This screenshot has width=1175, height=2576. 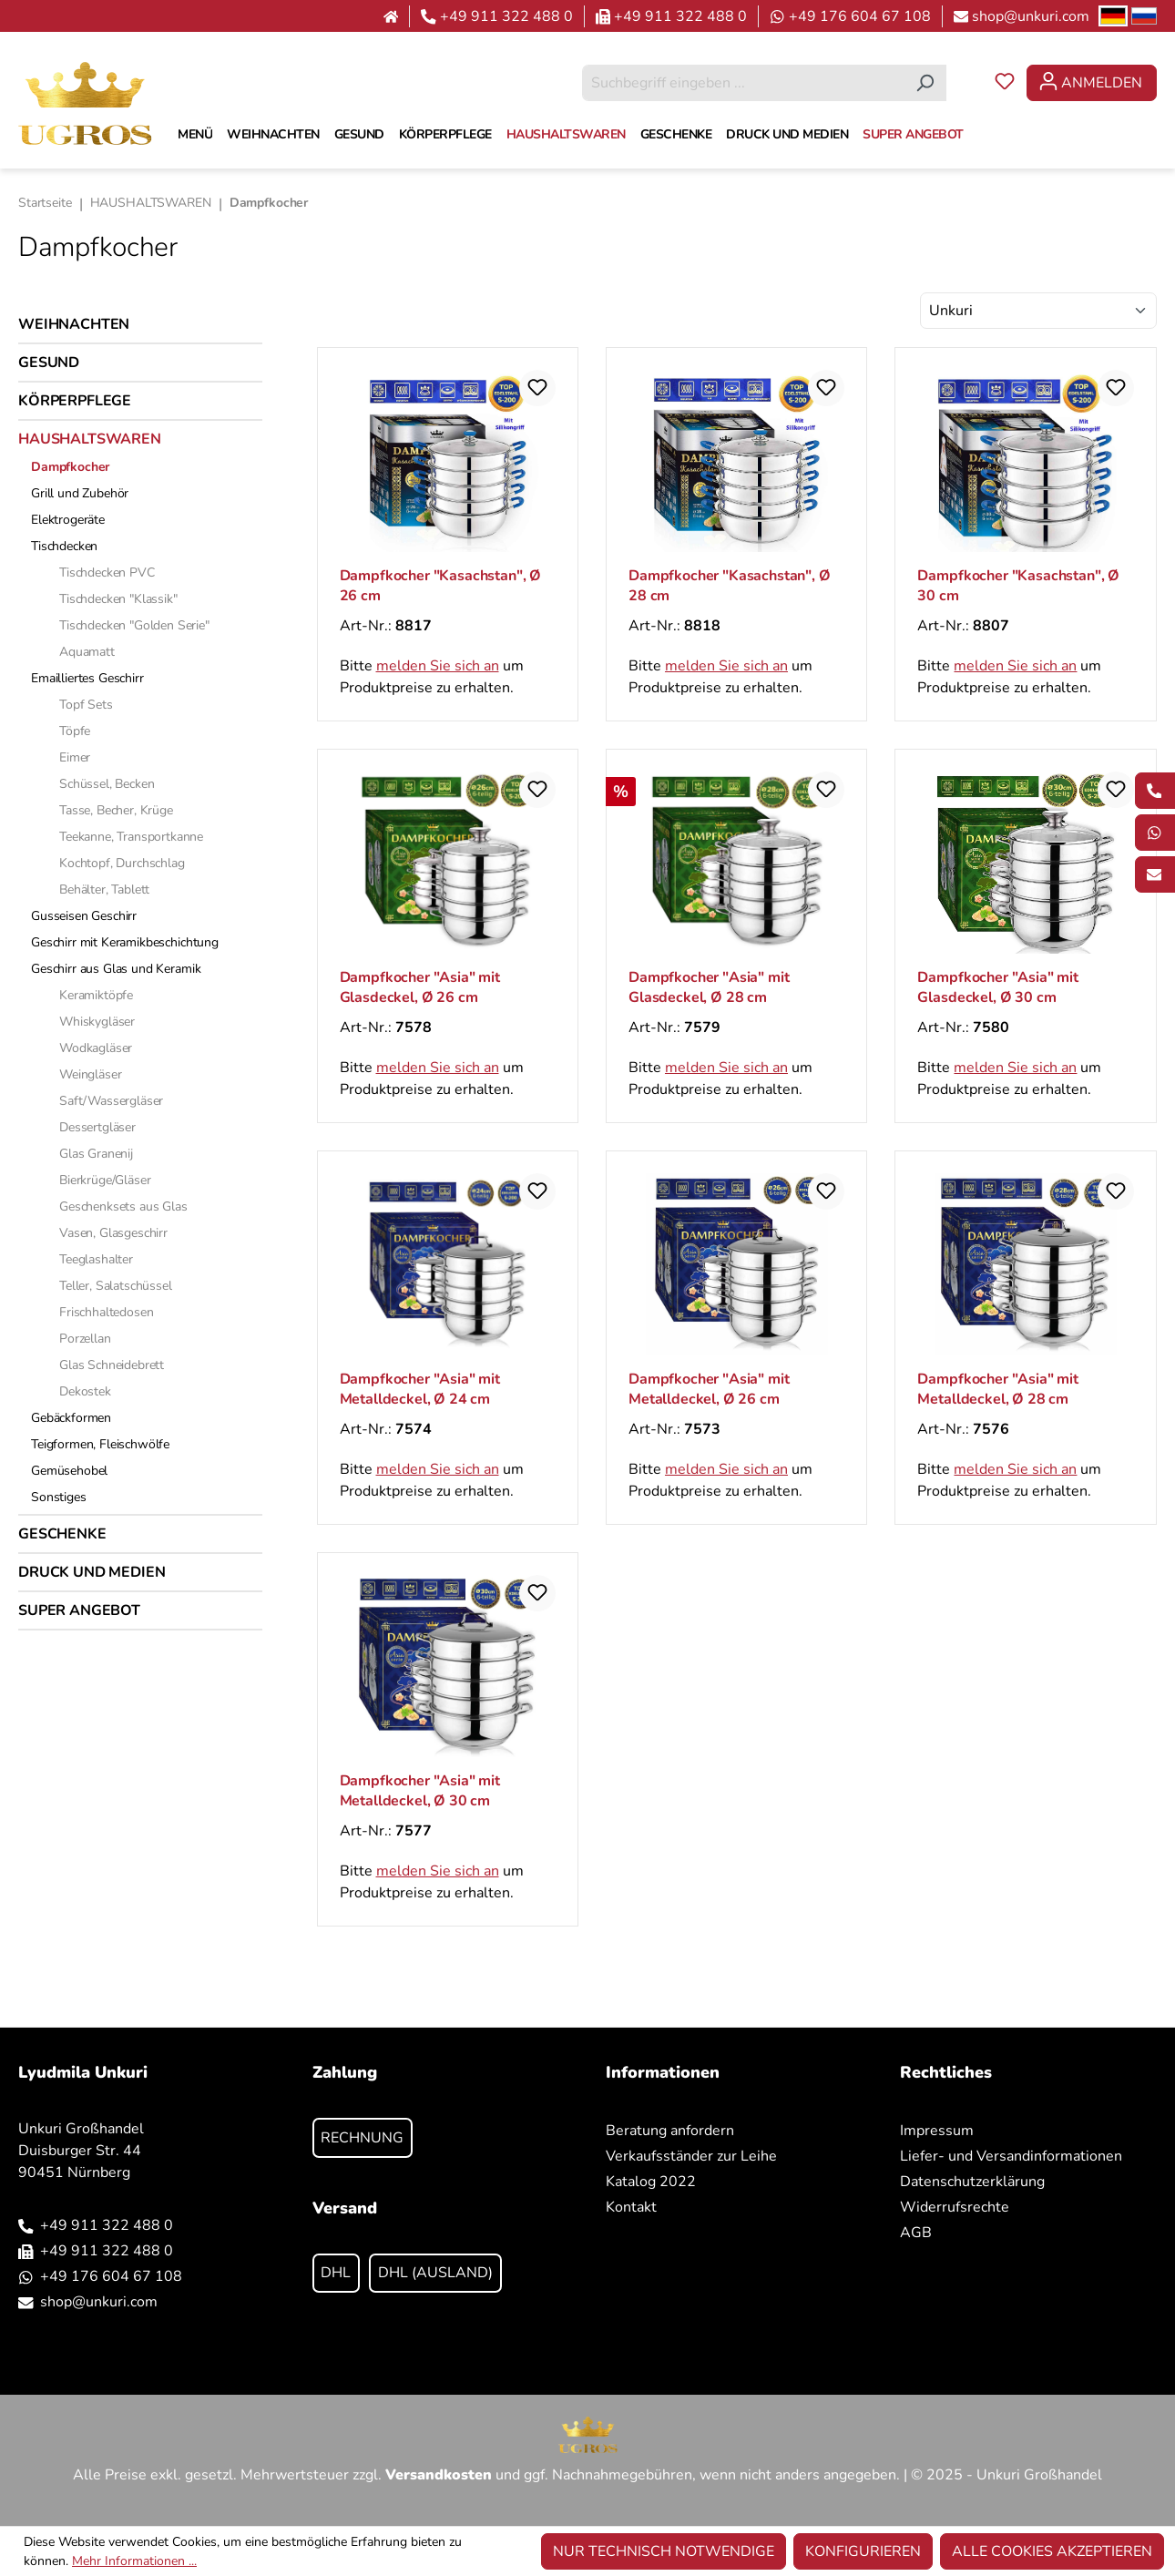 What do you see at coordinates (70, 466) in the screenshot?
I see `Dampfkocher` at bounding box center [70, 466].